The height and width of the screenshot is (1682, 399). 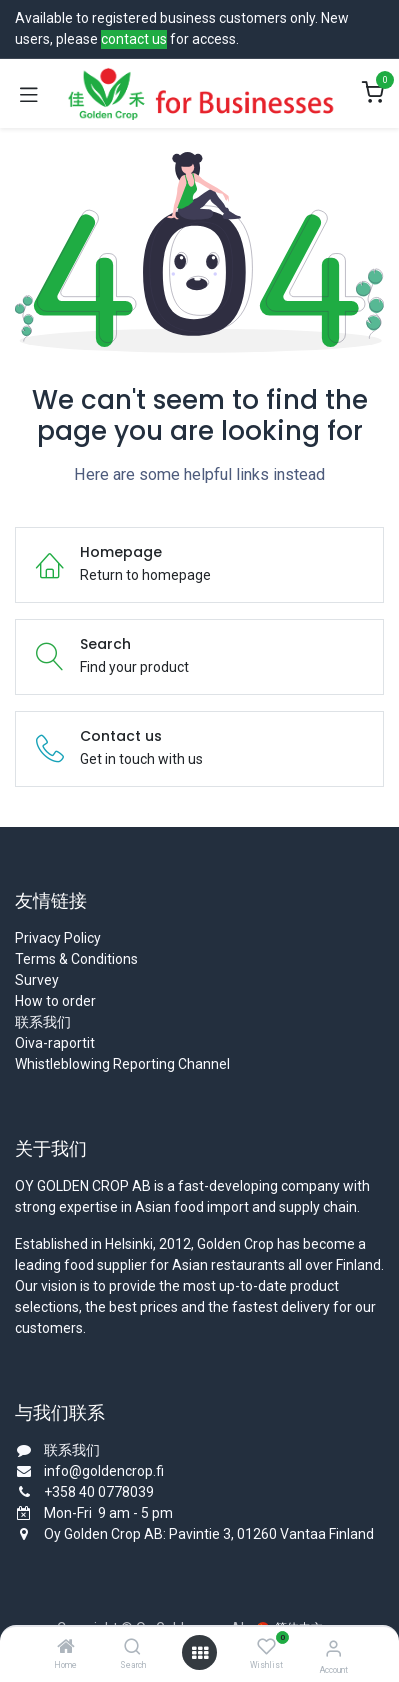 I want to click on [Home], so click(x=66, y=1648).